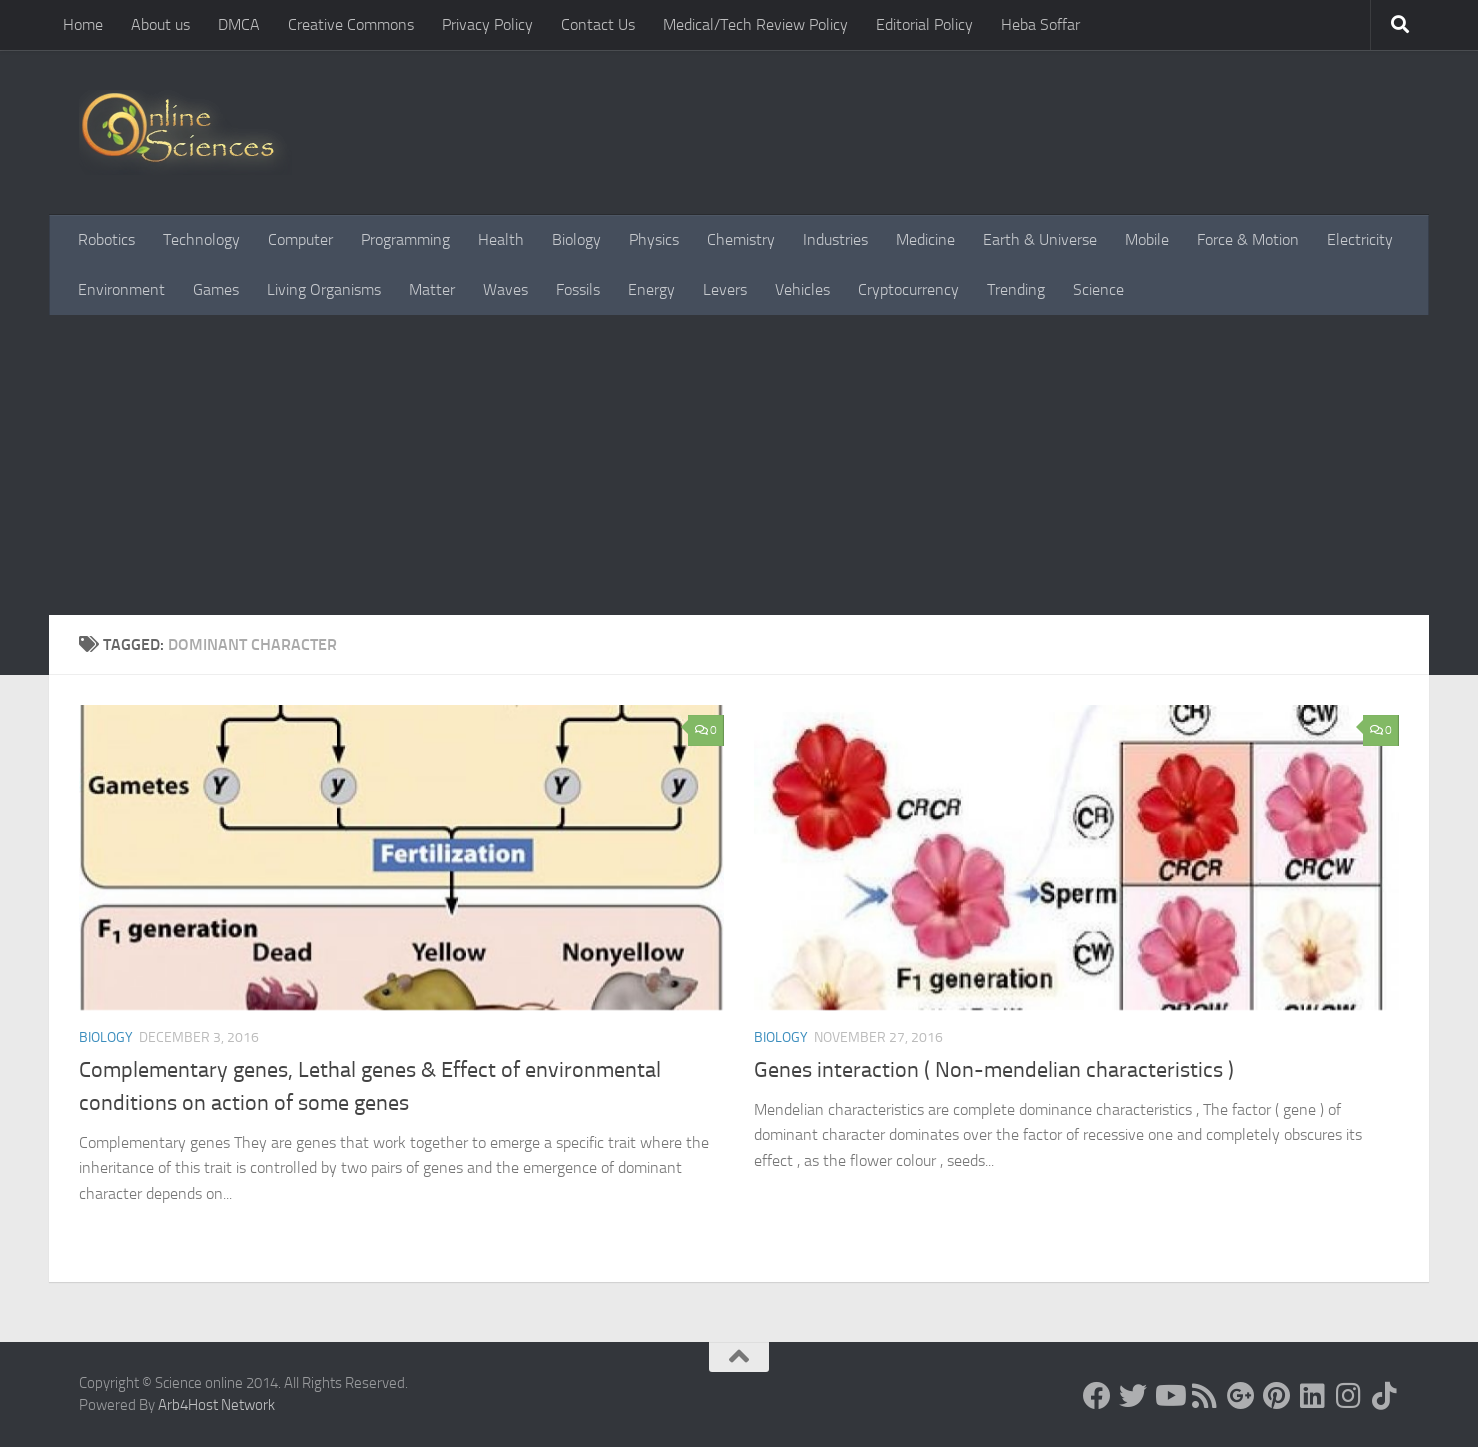  I want to click on Vehicles, so click(802, 289).